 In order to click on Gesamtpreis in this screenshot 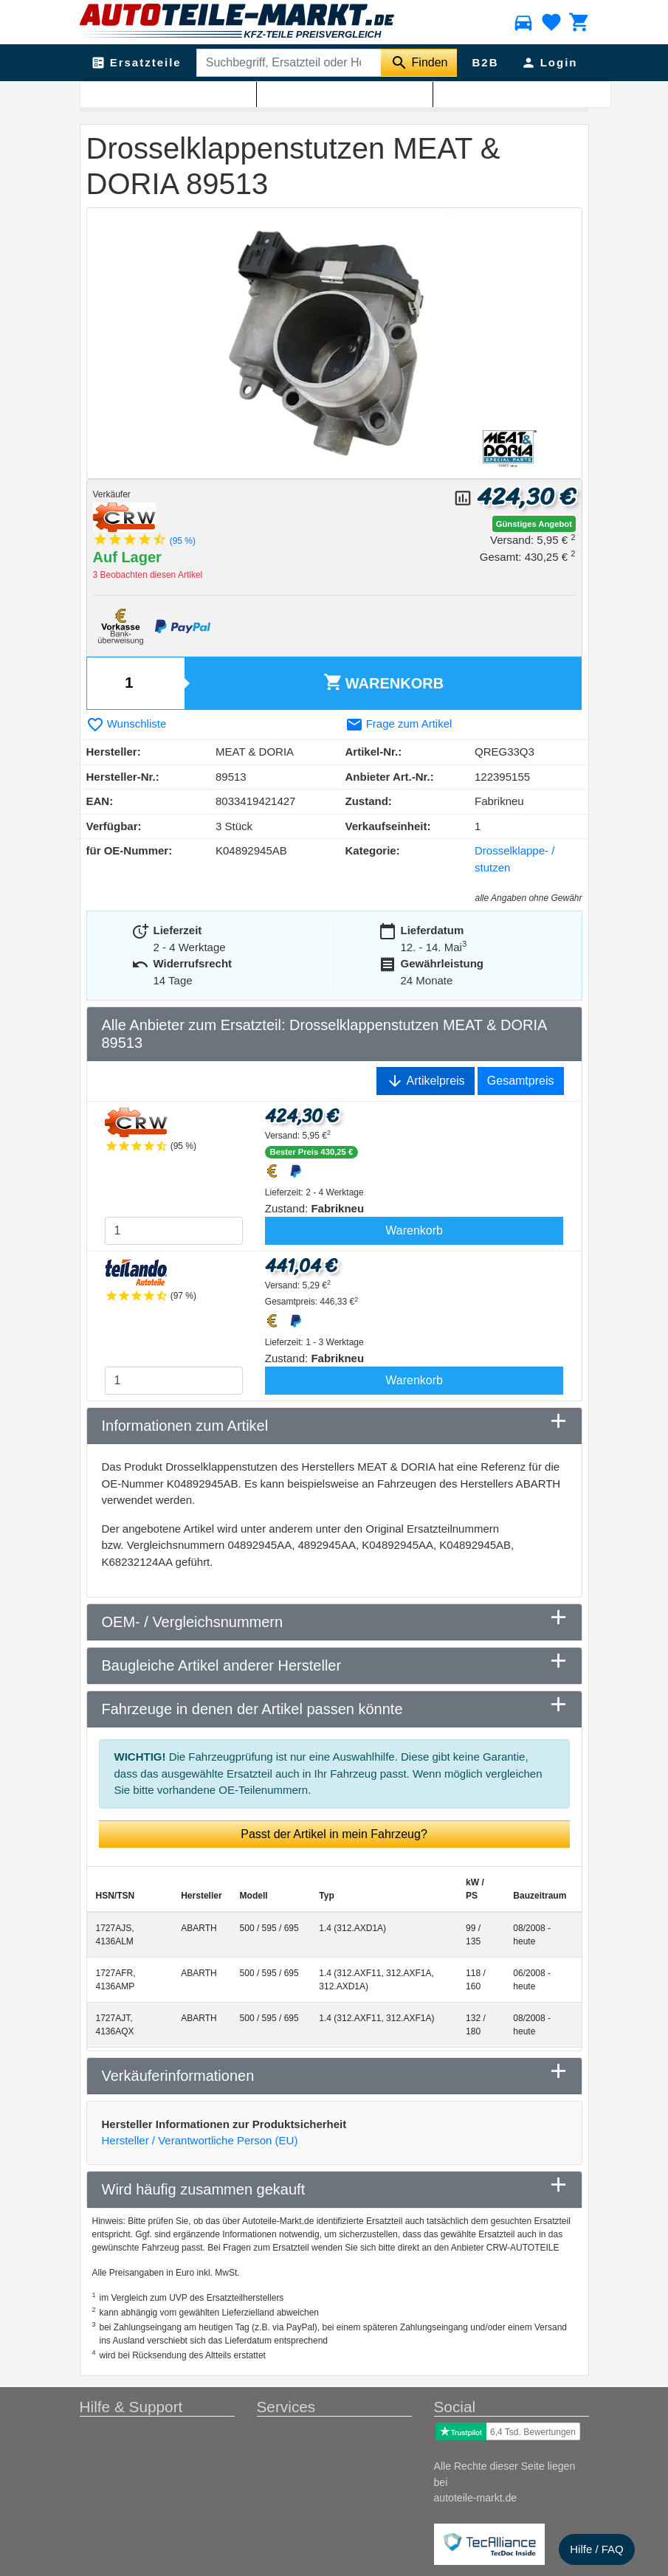, I will do `click(520, 1080)`.